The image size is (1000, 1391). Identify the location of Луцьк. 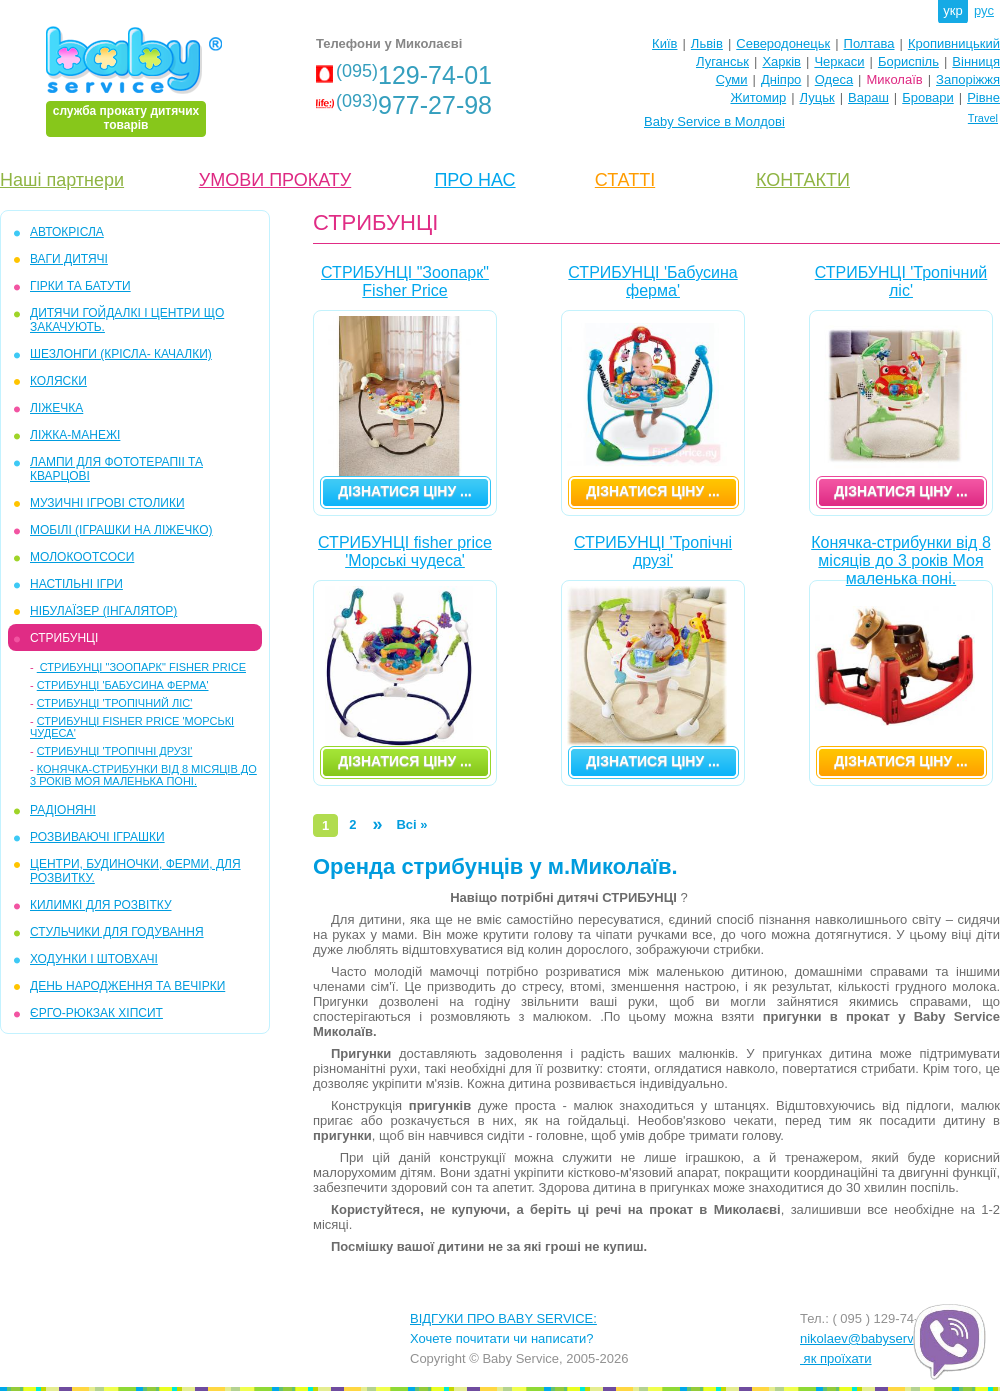
(817, 97).